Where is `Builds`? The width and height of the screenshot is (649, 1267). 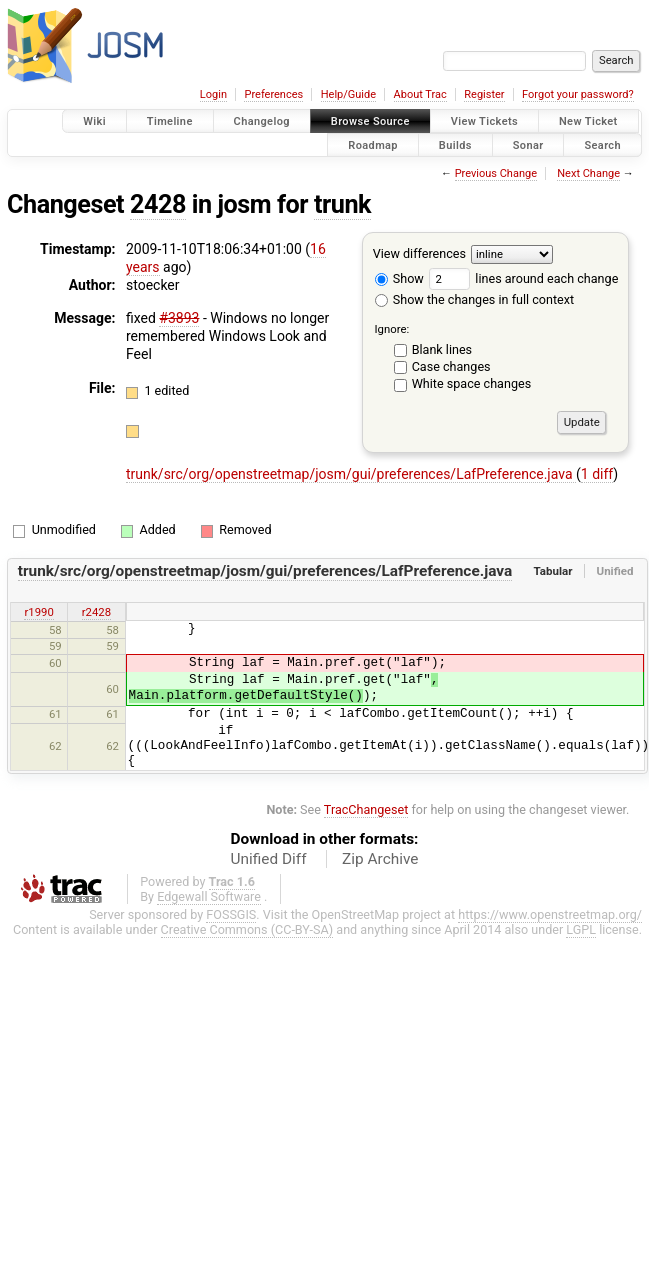 Builds is located at coordinates (455, 144).